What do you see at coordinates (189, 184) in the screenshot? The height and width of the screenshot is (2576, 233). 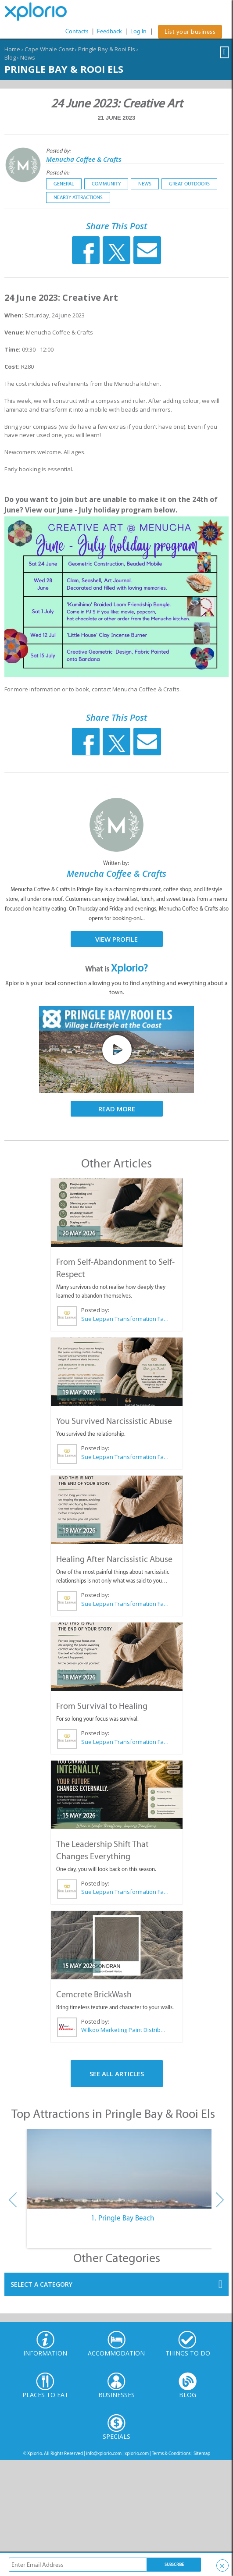 I see `Great Outdoors` at bounding box center [189, 184].